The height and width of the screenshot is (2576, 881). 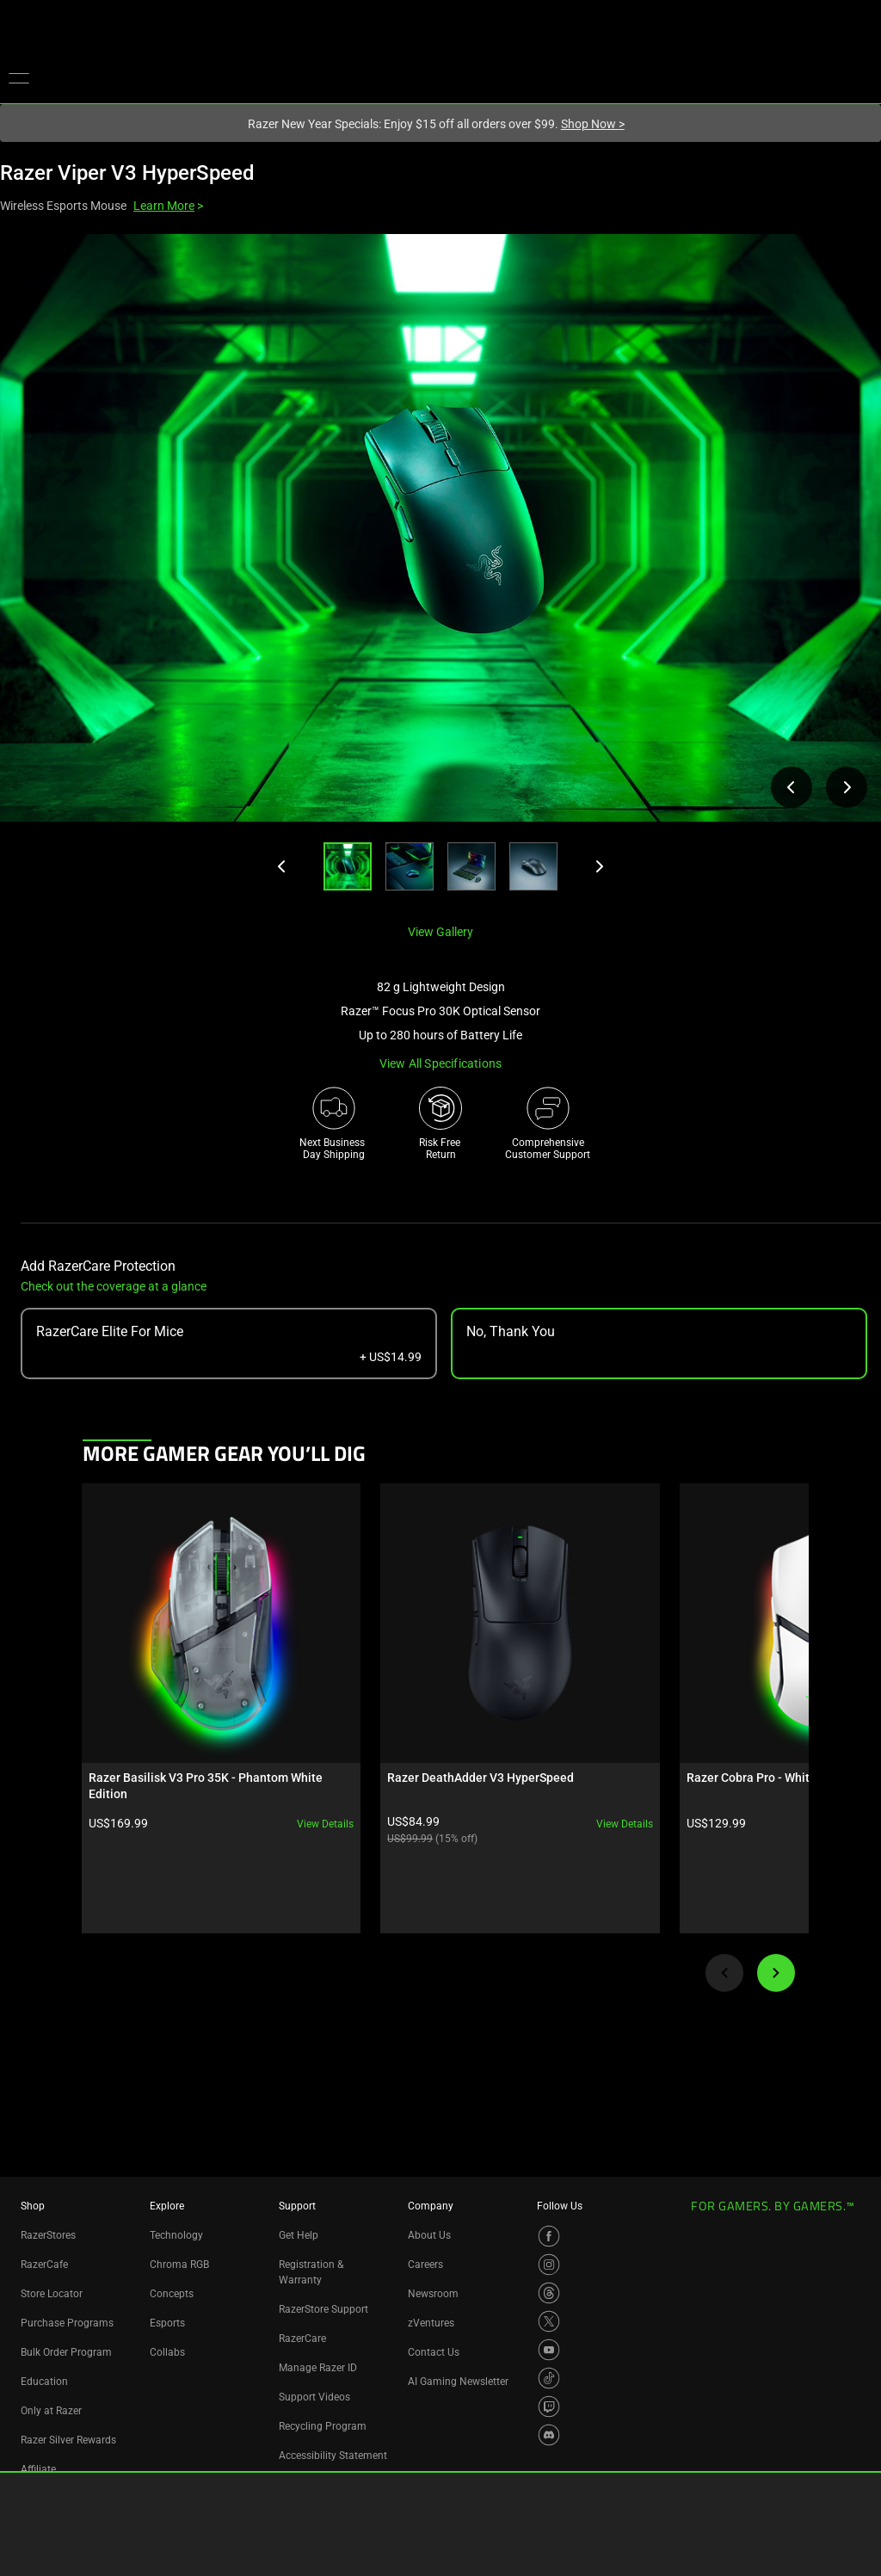 What do you see at coordinates (333, 2456) in the screenshot?
I see `Accessibility Statement` at bounding box center [333, 2456].